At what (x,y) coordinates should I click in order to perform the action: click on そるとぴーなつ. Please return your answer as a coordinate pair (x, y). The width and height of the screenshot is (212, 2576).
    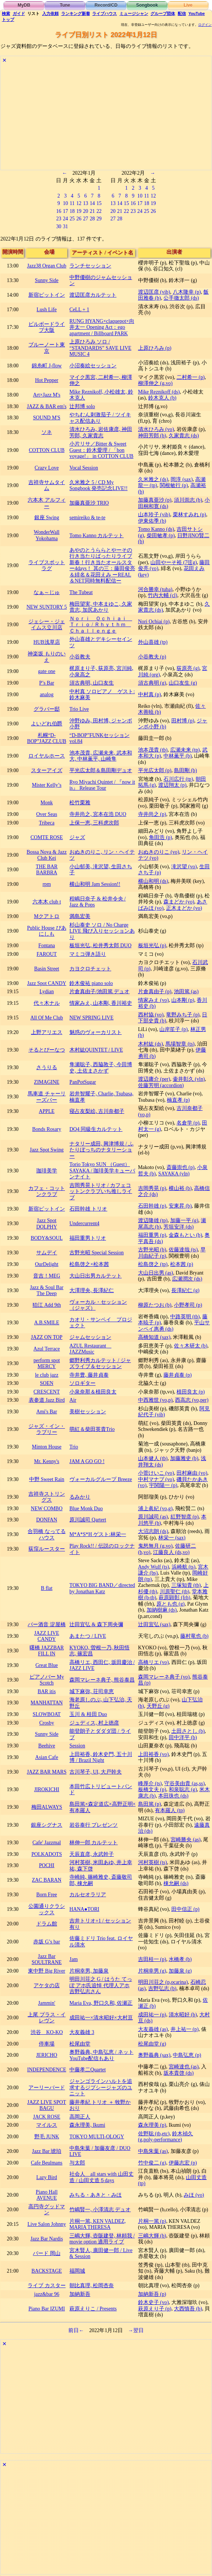
    Looking at the image, I should click on (46, 1050).